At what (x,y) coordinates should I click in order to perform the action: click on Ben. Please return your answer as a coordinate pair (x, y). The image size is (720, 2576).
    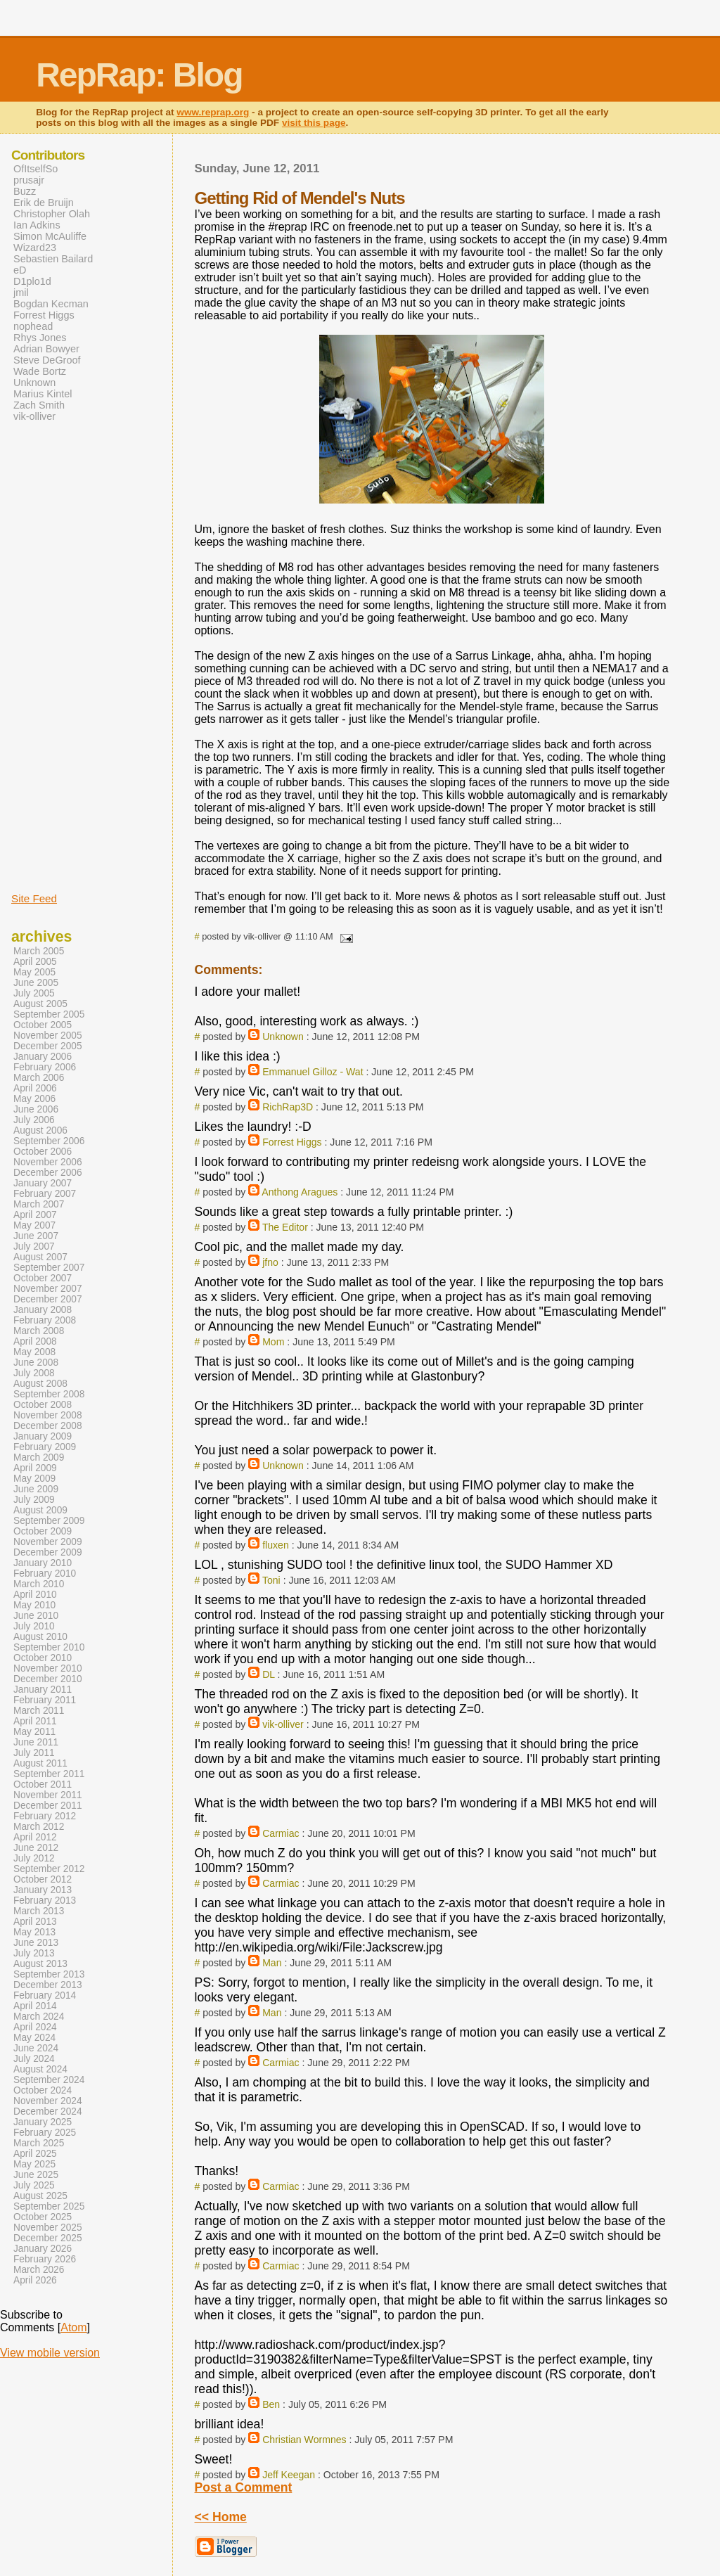
    Looking at the image, I should click on (271, 2404).